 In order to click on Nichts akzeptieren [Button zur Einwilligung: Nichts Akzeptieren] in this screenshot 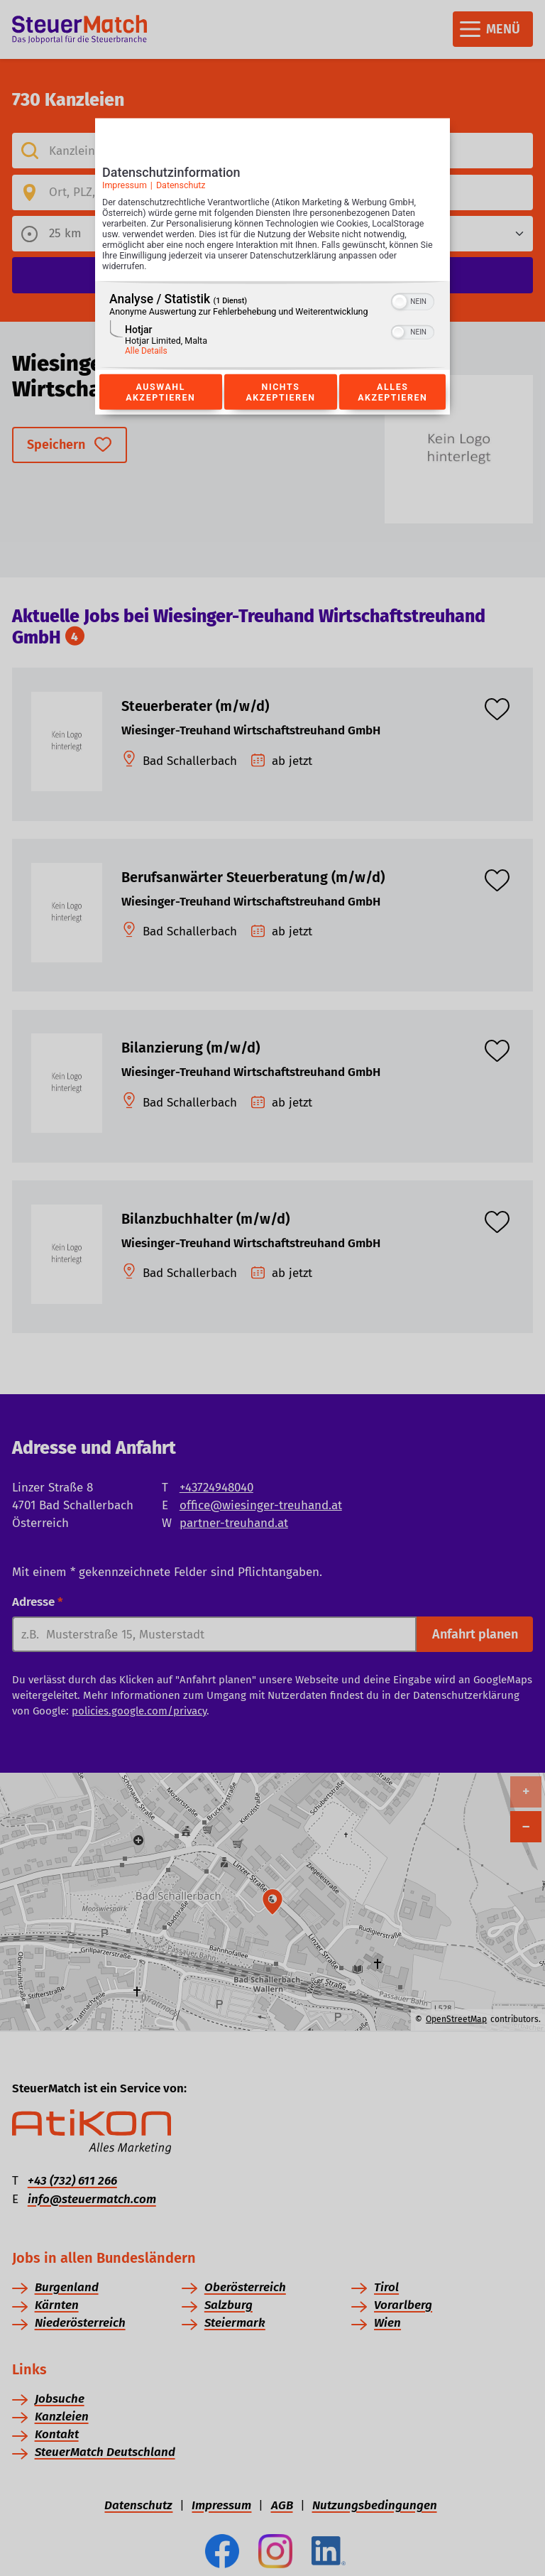, I will do `click(280, 392)`.